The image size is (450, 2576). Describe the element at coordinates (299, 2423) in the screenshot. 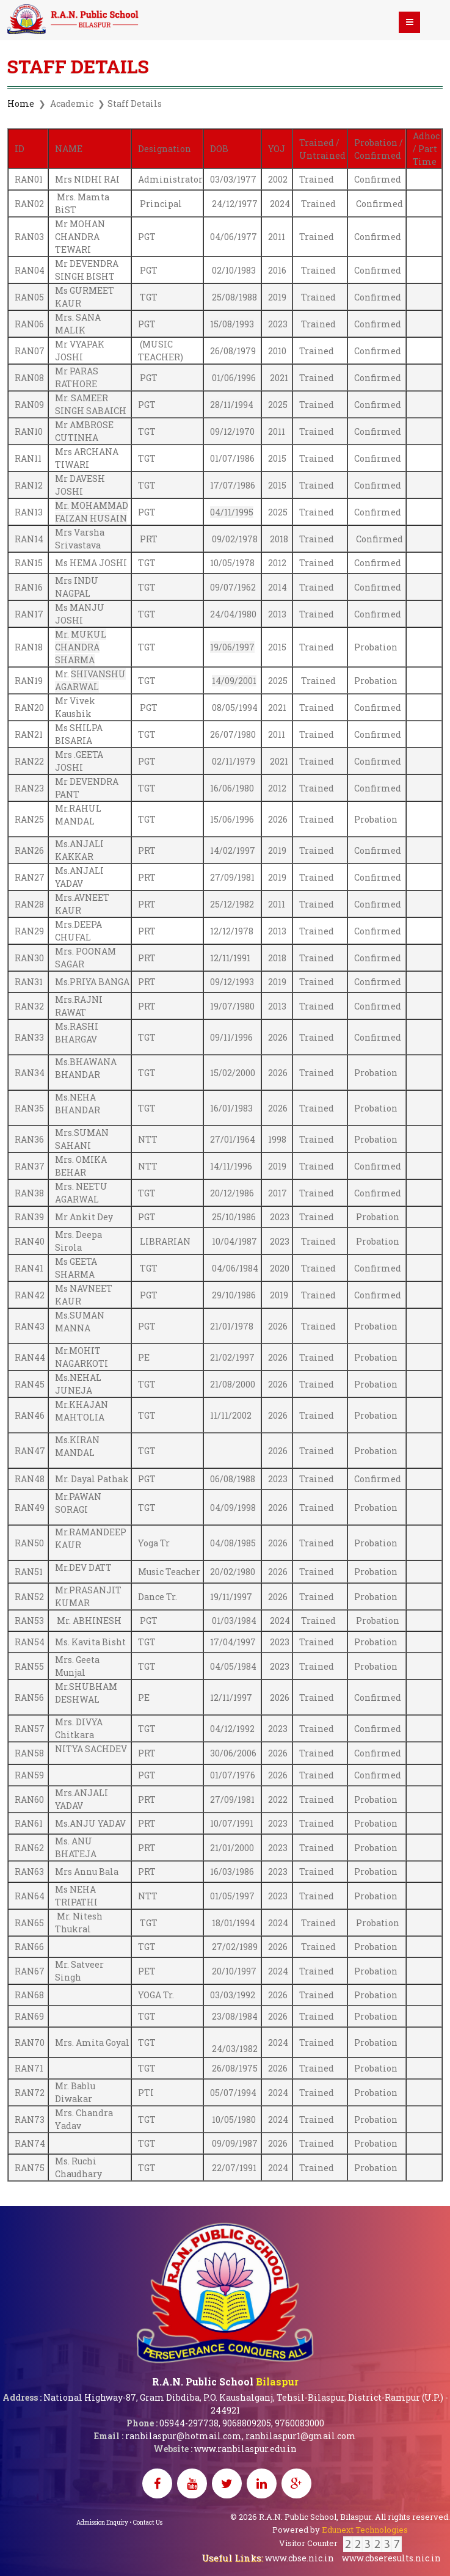

I see `9760083000` at that location.